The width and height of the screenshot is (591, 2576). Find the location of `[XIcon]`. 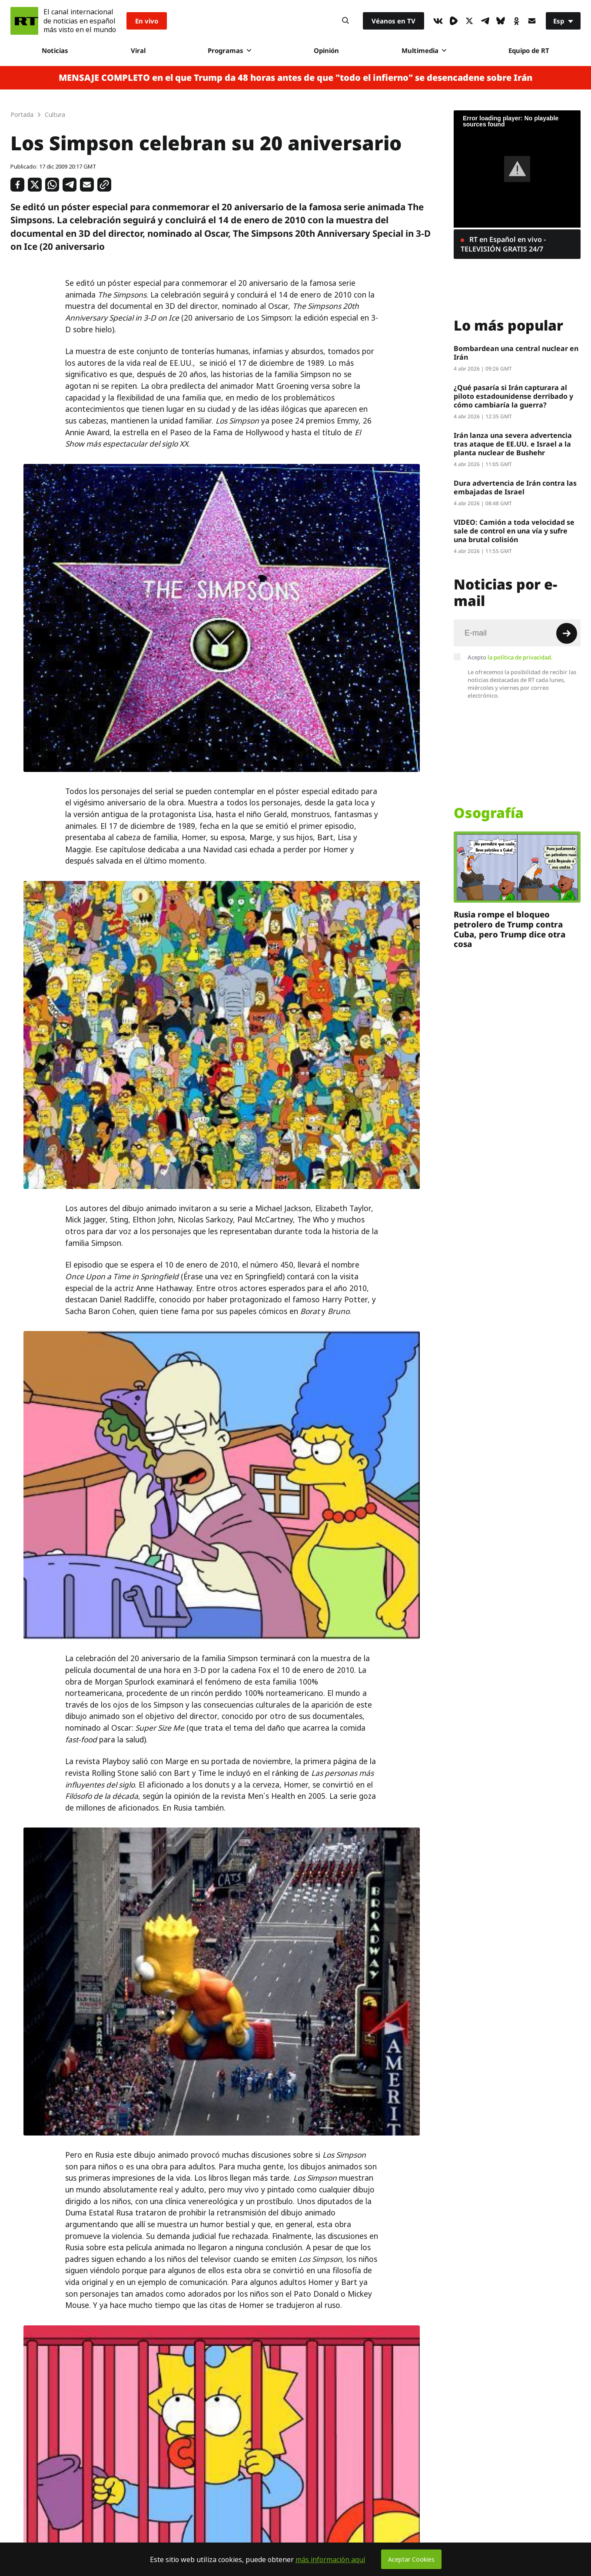

[XIcon] is located at coordinates (469, 21).